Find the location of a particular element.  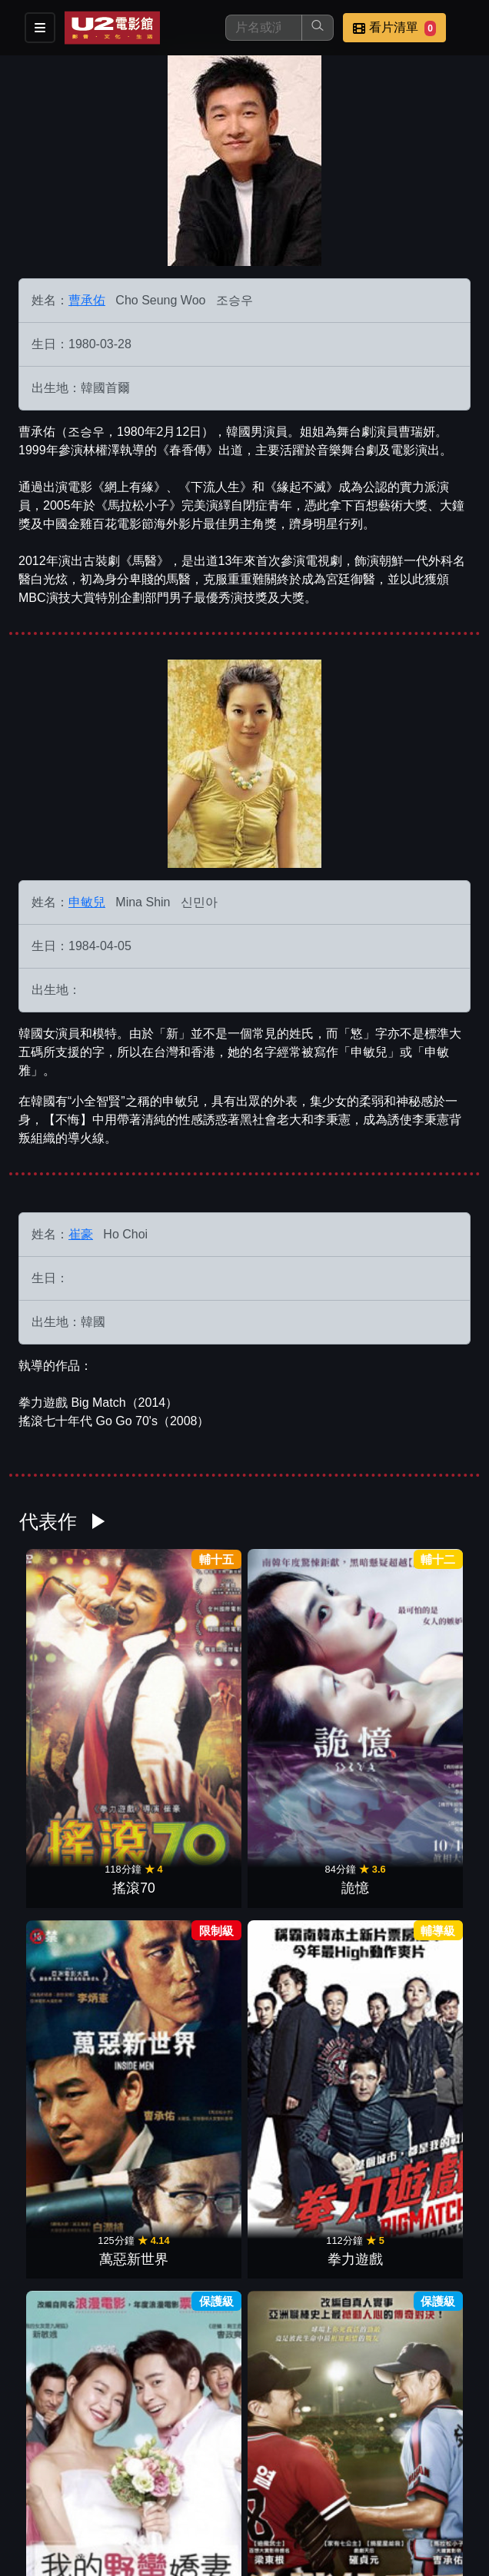

火山高校 is located at coordinates (244, 2278).